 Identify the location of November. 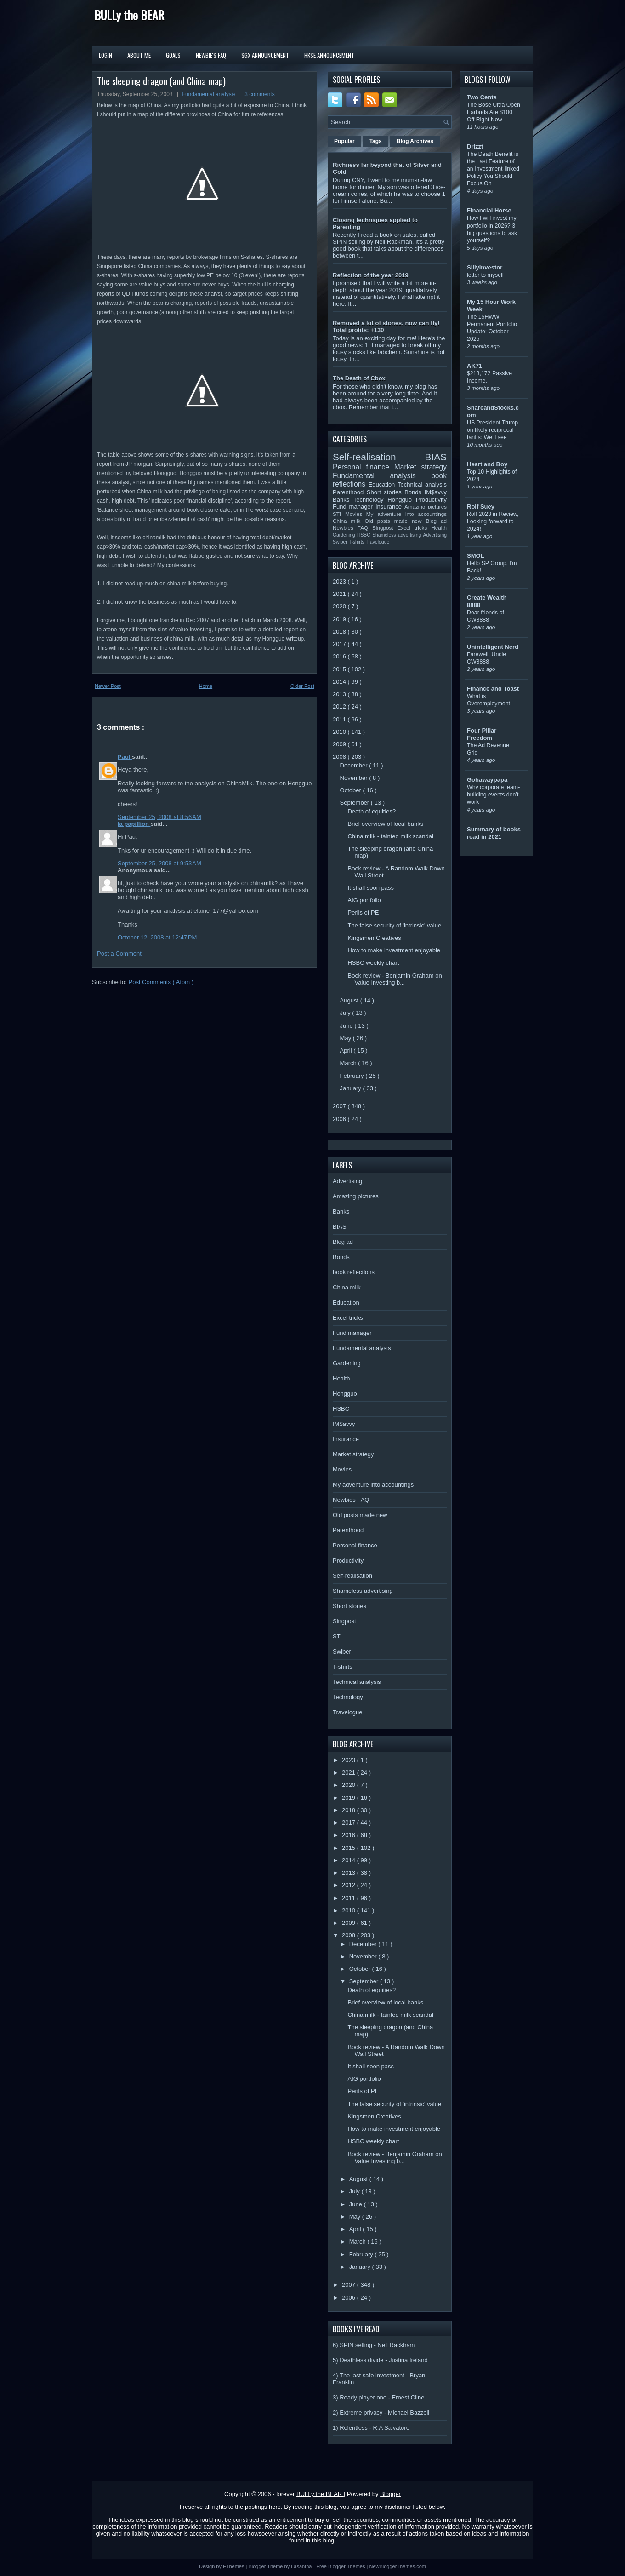
(354, 777).